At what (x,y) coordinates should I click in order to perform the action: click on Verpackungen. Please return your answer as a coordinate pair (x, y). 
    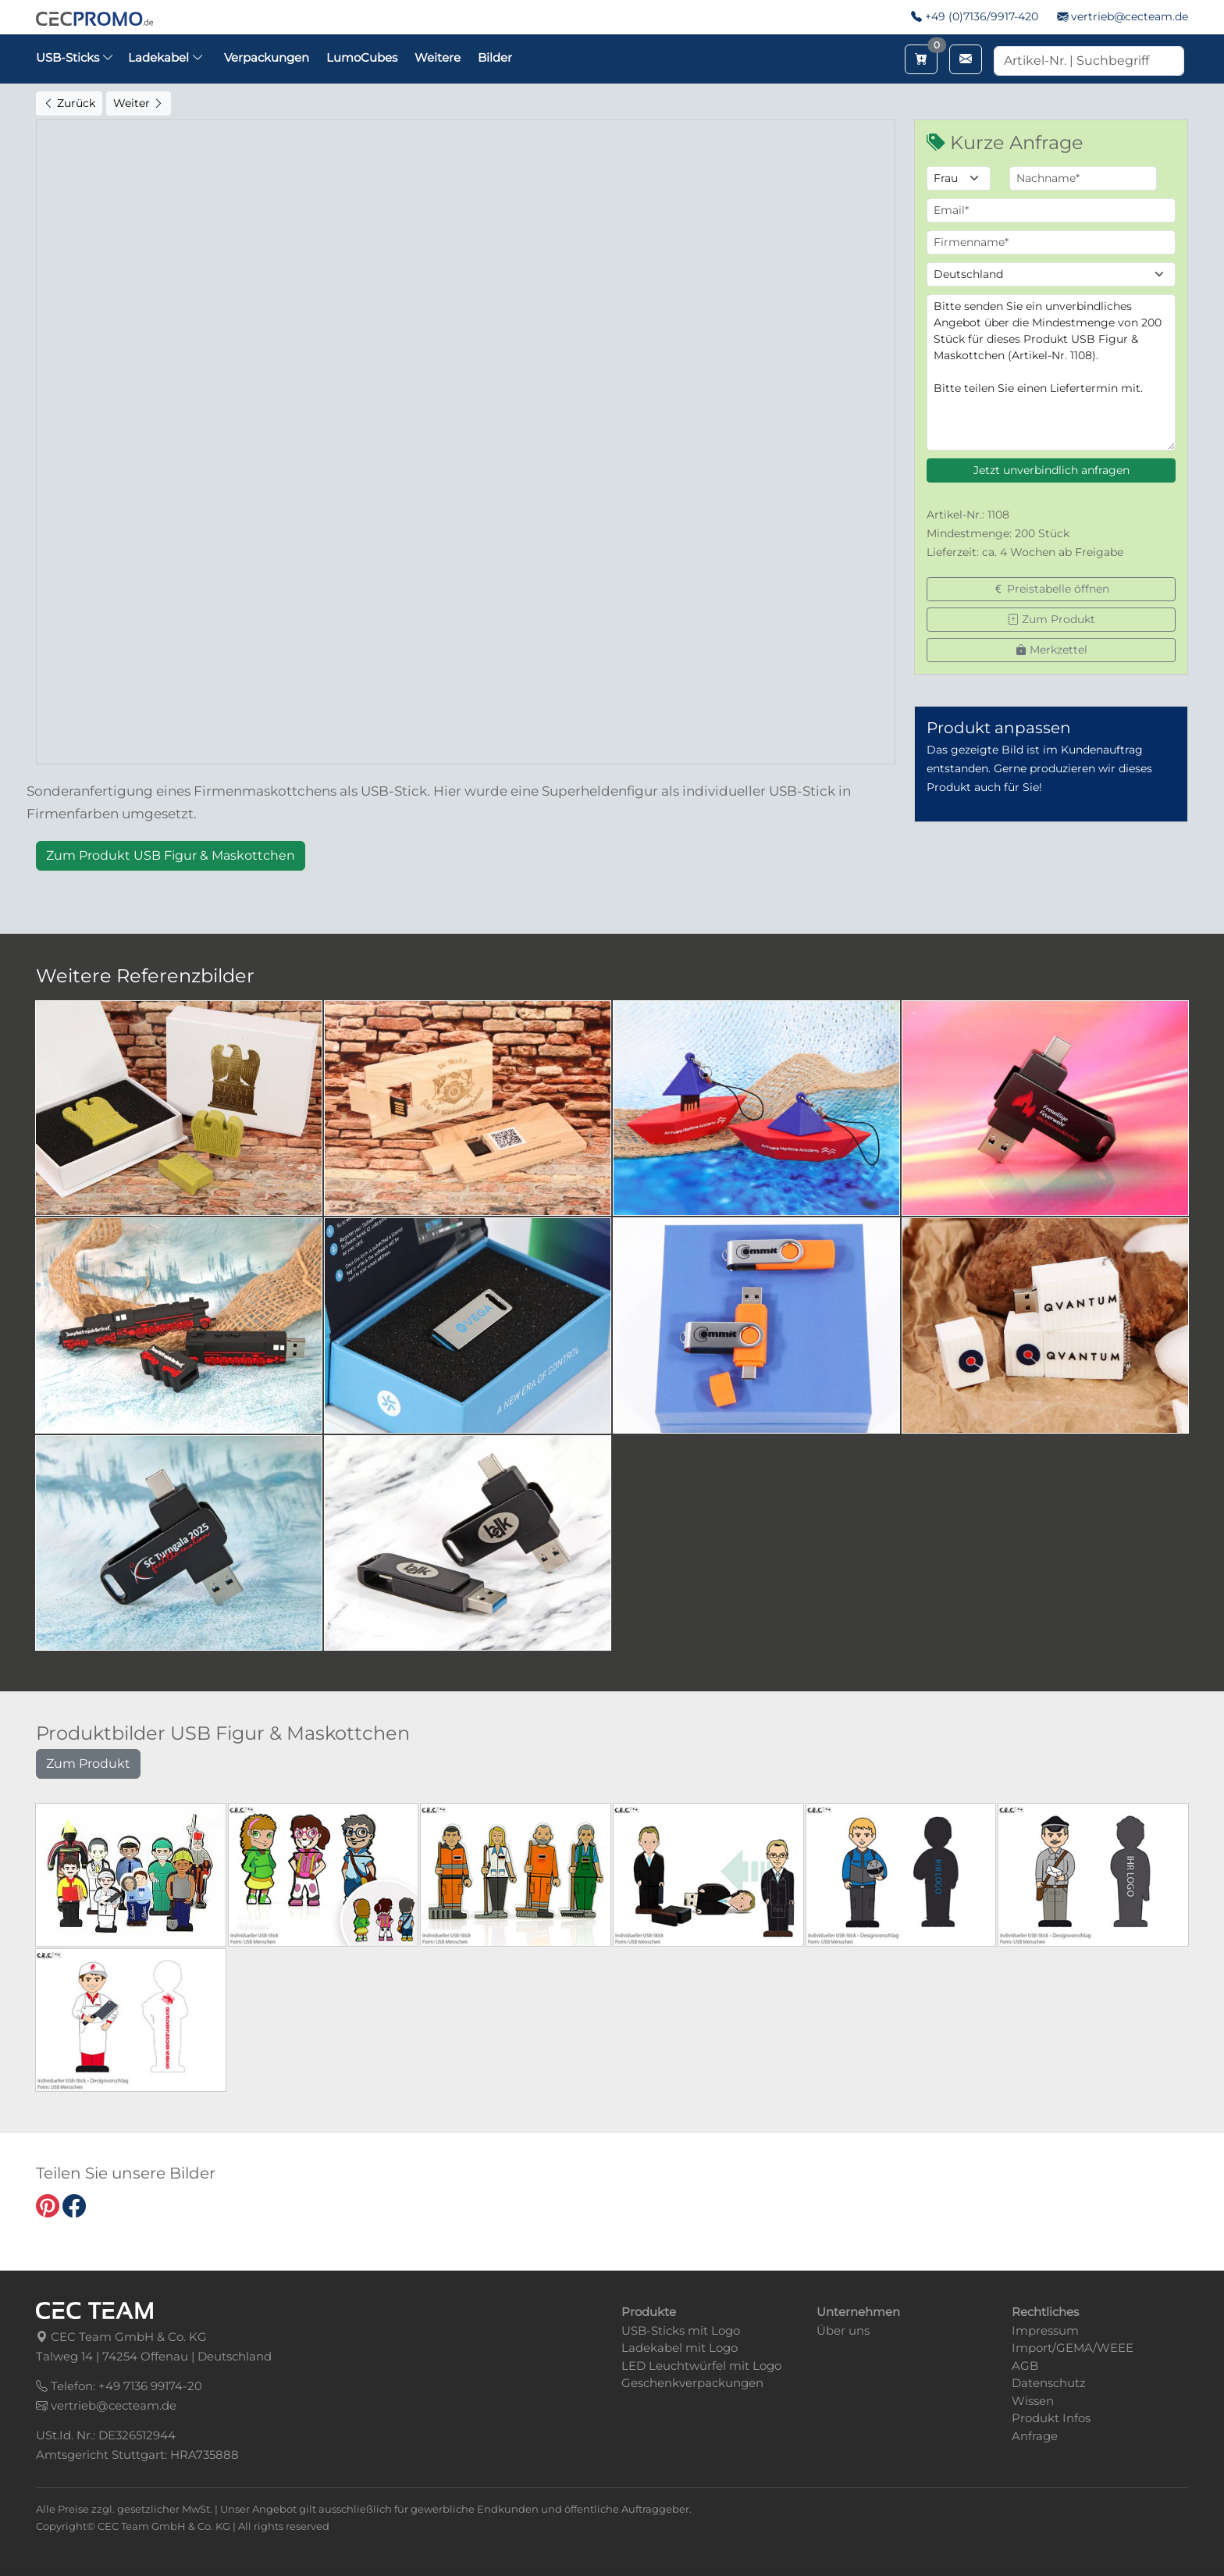
    Looking at the image, I should click on (266, 57).